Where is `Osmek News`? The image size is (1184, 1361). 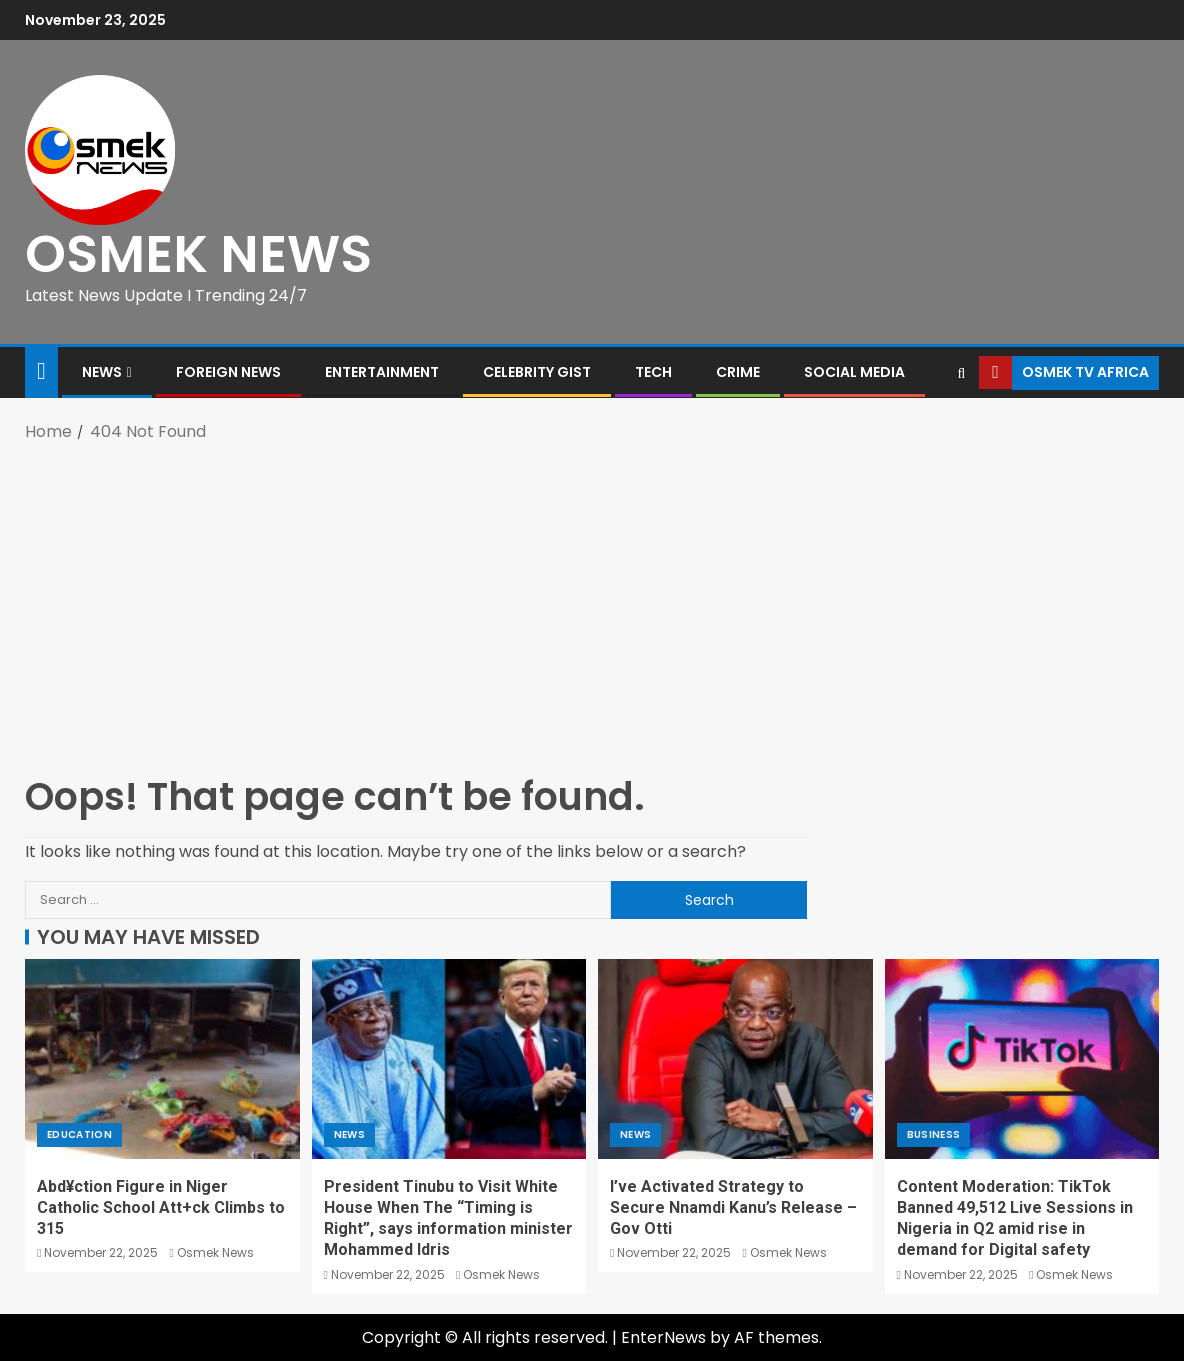 Osmek News is located at coordinates (215, 1252).